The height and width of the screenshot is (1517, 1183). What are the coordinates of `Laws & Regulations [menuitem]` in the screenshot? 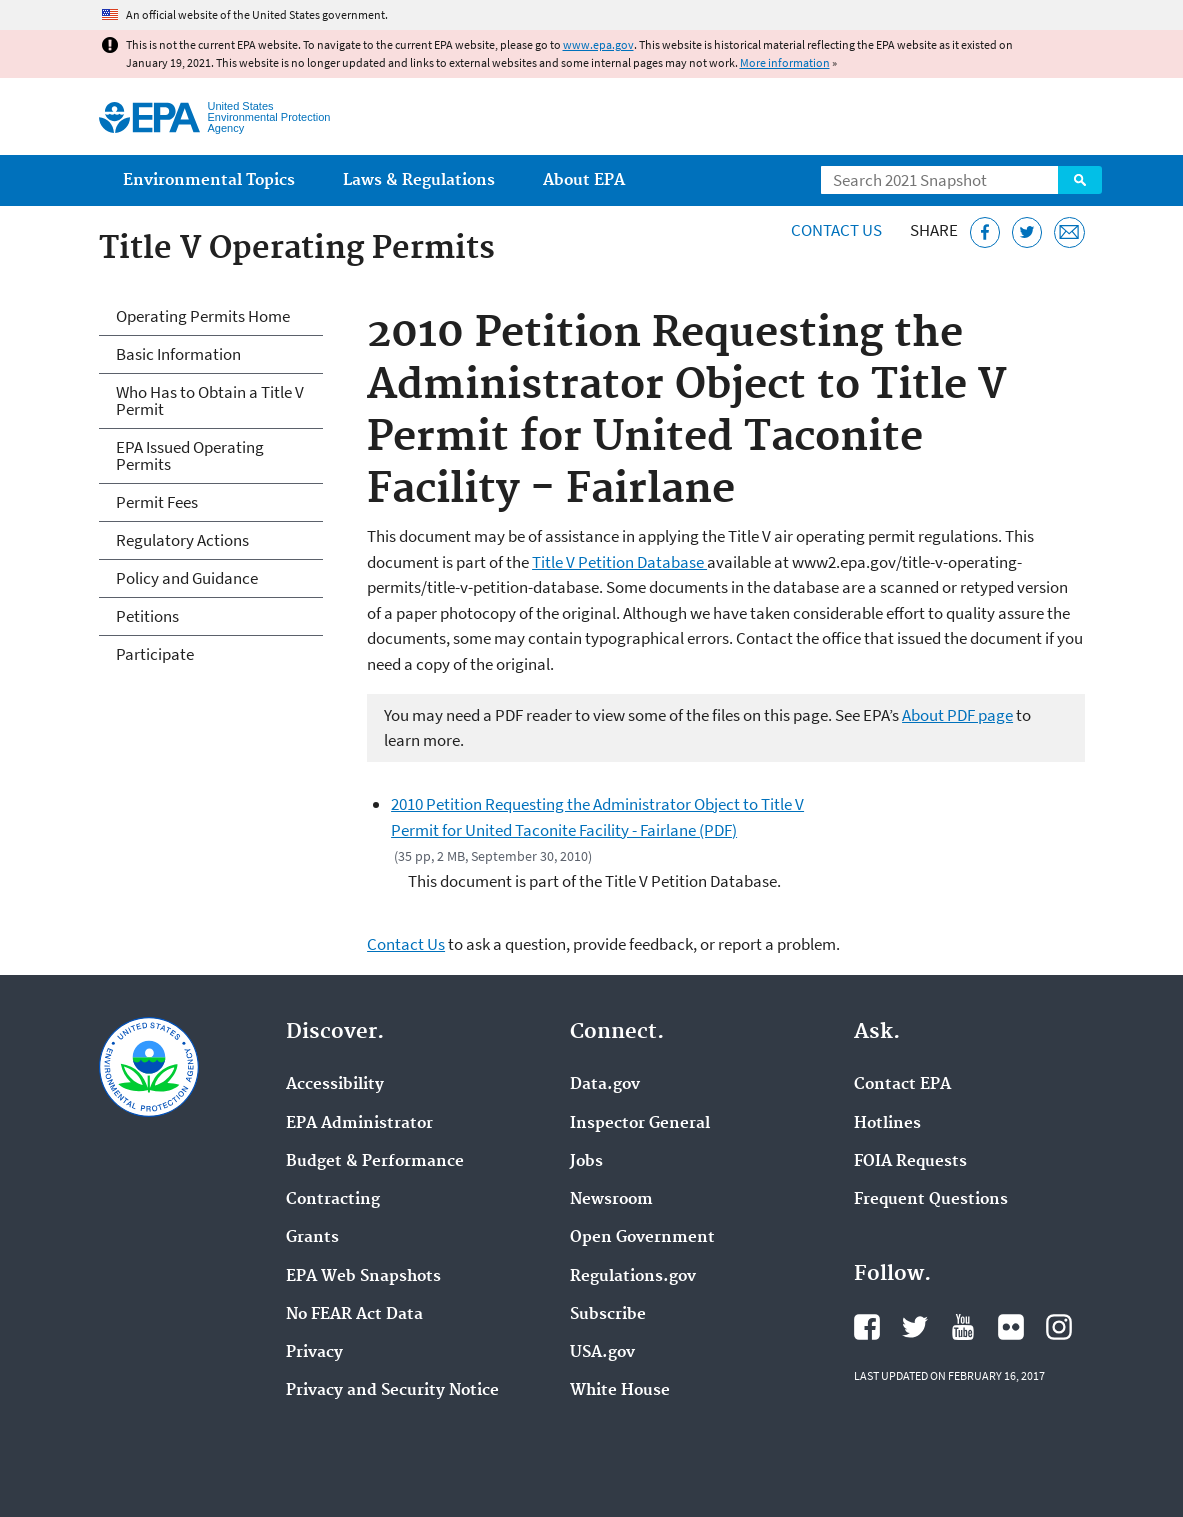 It's located at (419, 180).